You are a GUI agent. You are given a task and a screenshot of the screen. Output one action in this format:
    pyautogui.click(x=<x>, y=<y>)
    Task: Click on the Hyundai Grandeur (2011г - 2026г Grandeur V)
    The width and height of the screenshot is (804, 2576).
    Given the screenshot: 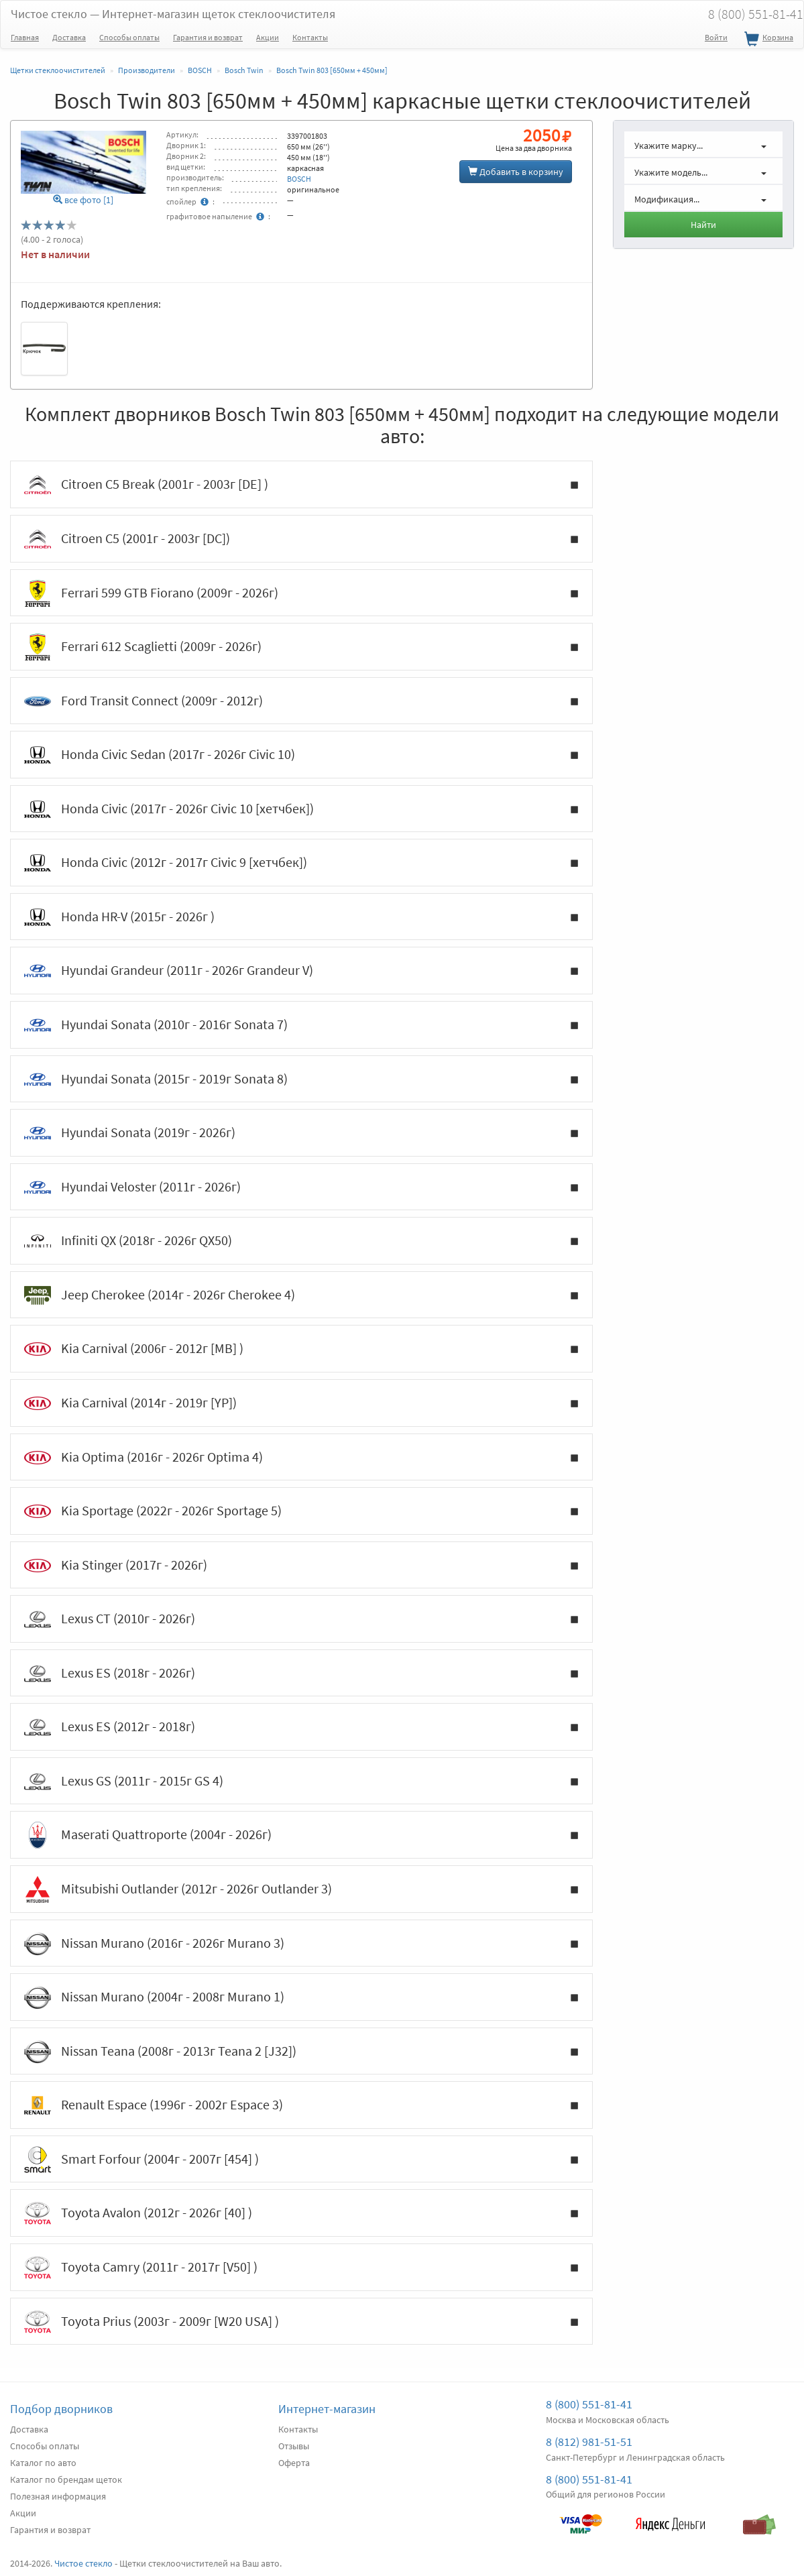 What is the action you would take?
    pyautogui.click(x=301, y=970)
    